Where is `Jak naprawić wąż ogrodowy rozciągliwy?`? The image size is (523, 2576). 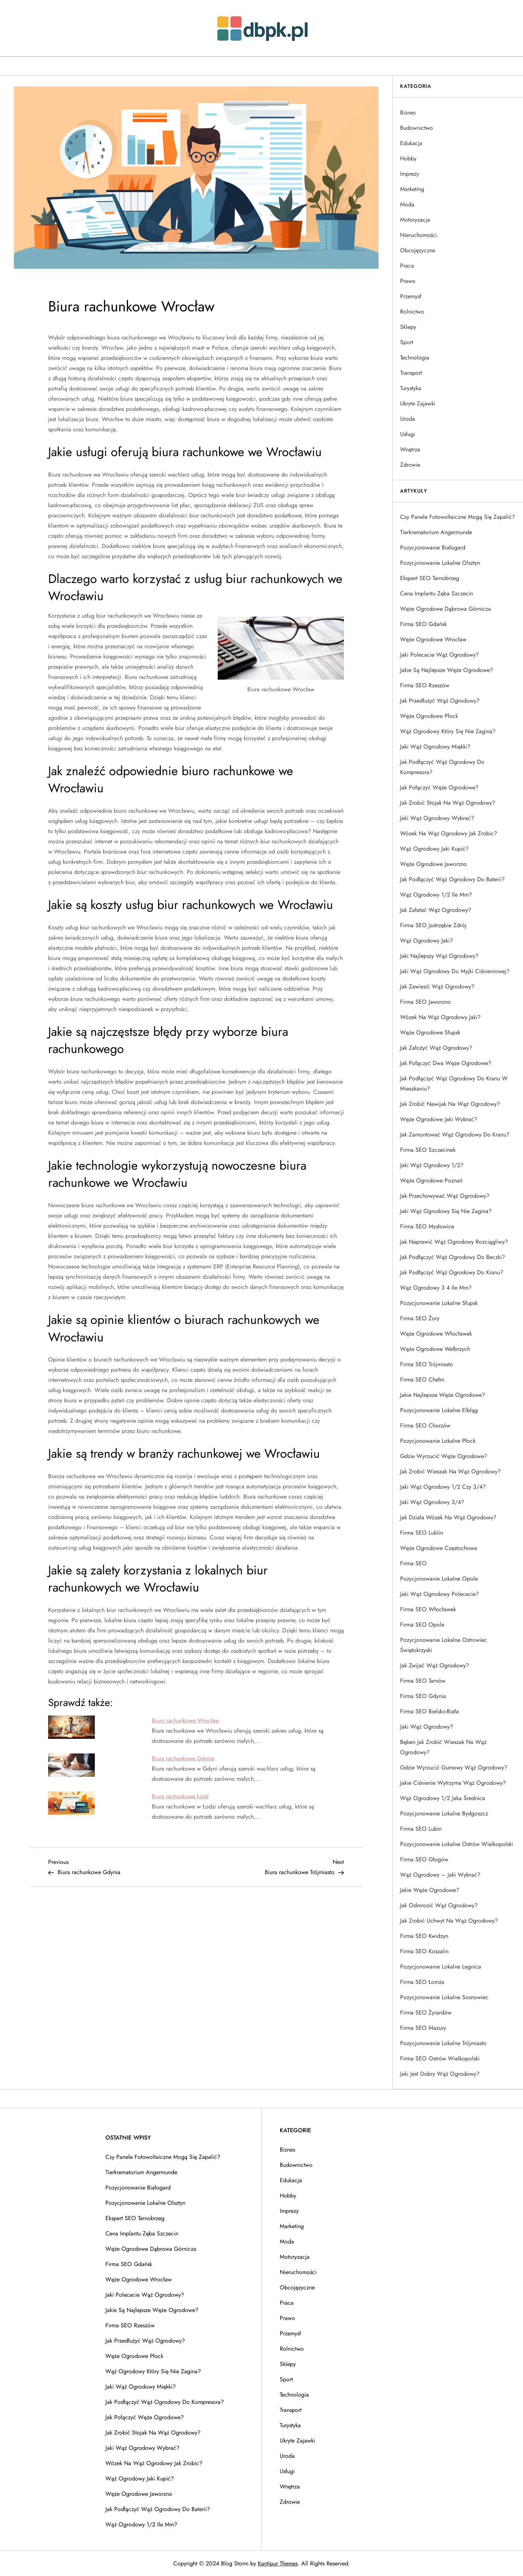
Jak naprawić wąż ogrodowy rozciągliwy? is located at coordinates (454, 1242).